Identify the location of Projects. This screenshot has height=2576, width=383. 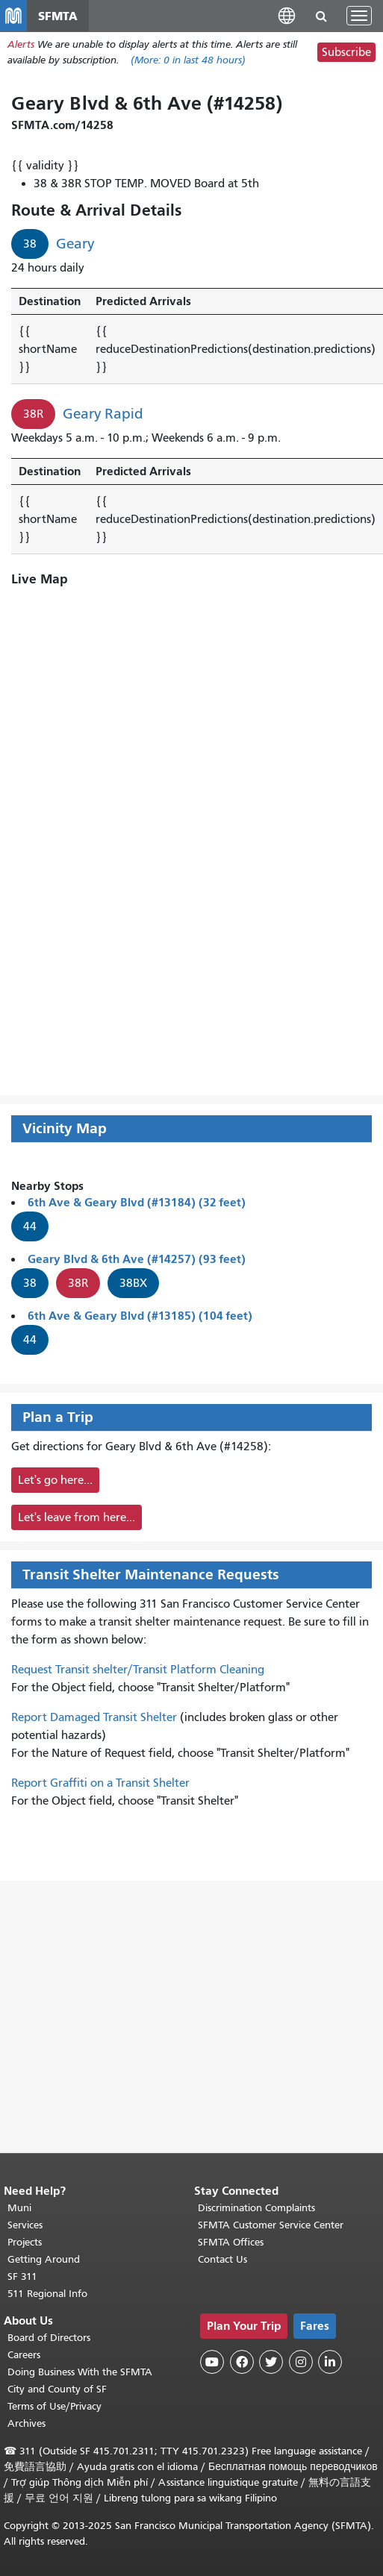
(24, 2242).